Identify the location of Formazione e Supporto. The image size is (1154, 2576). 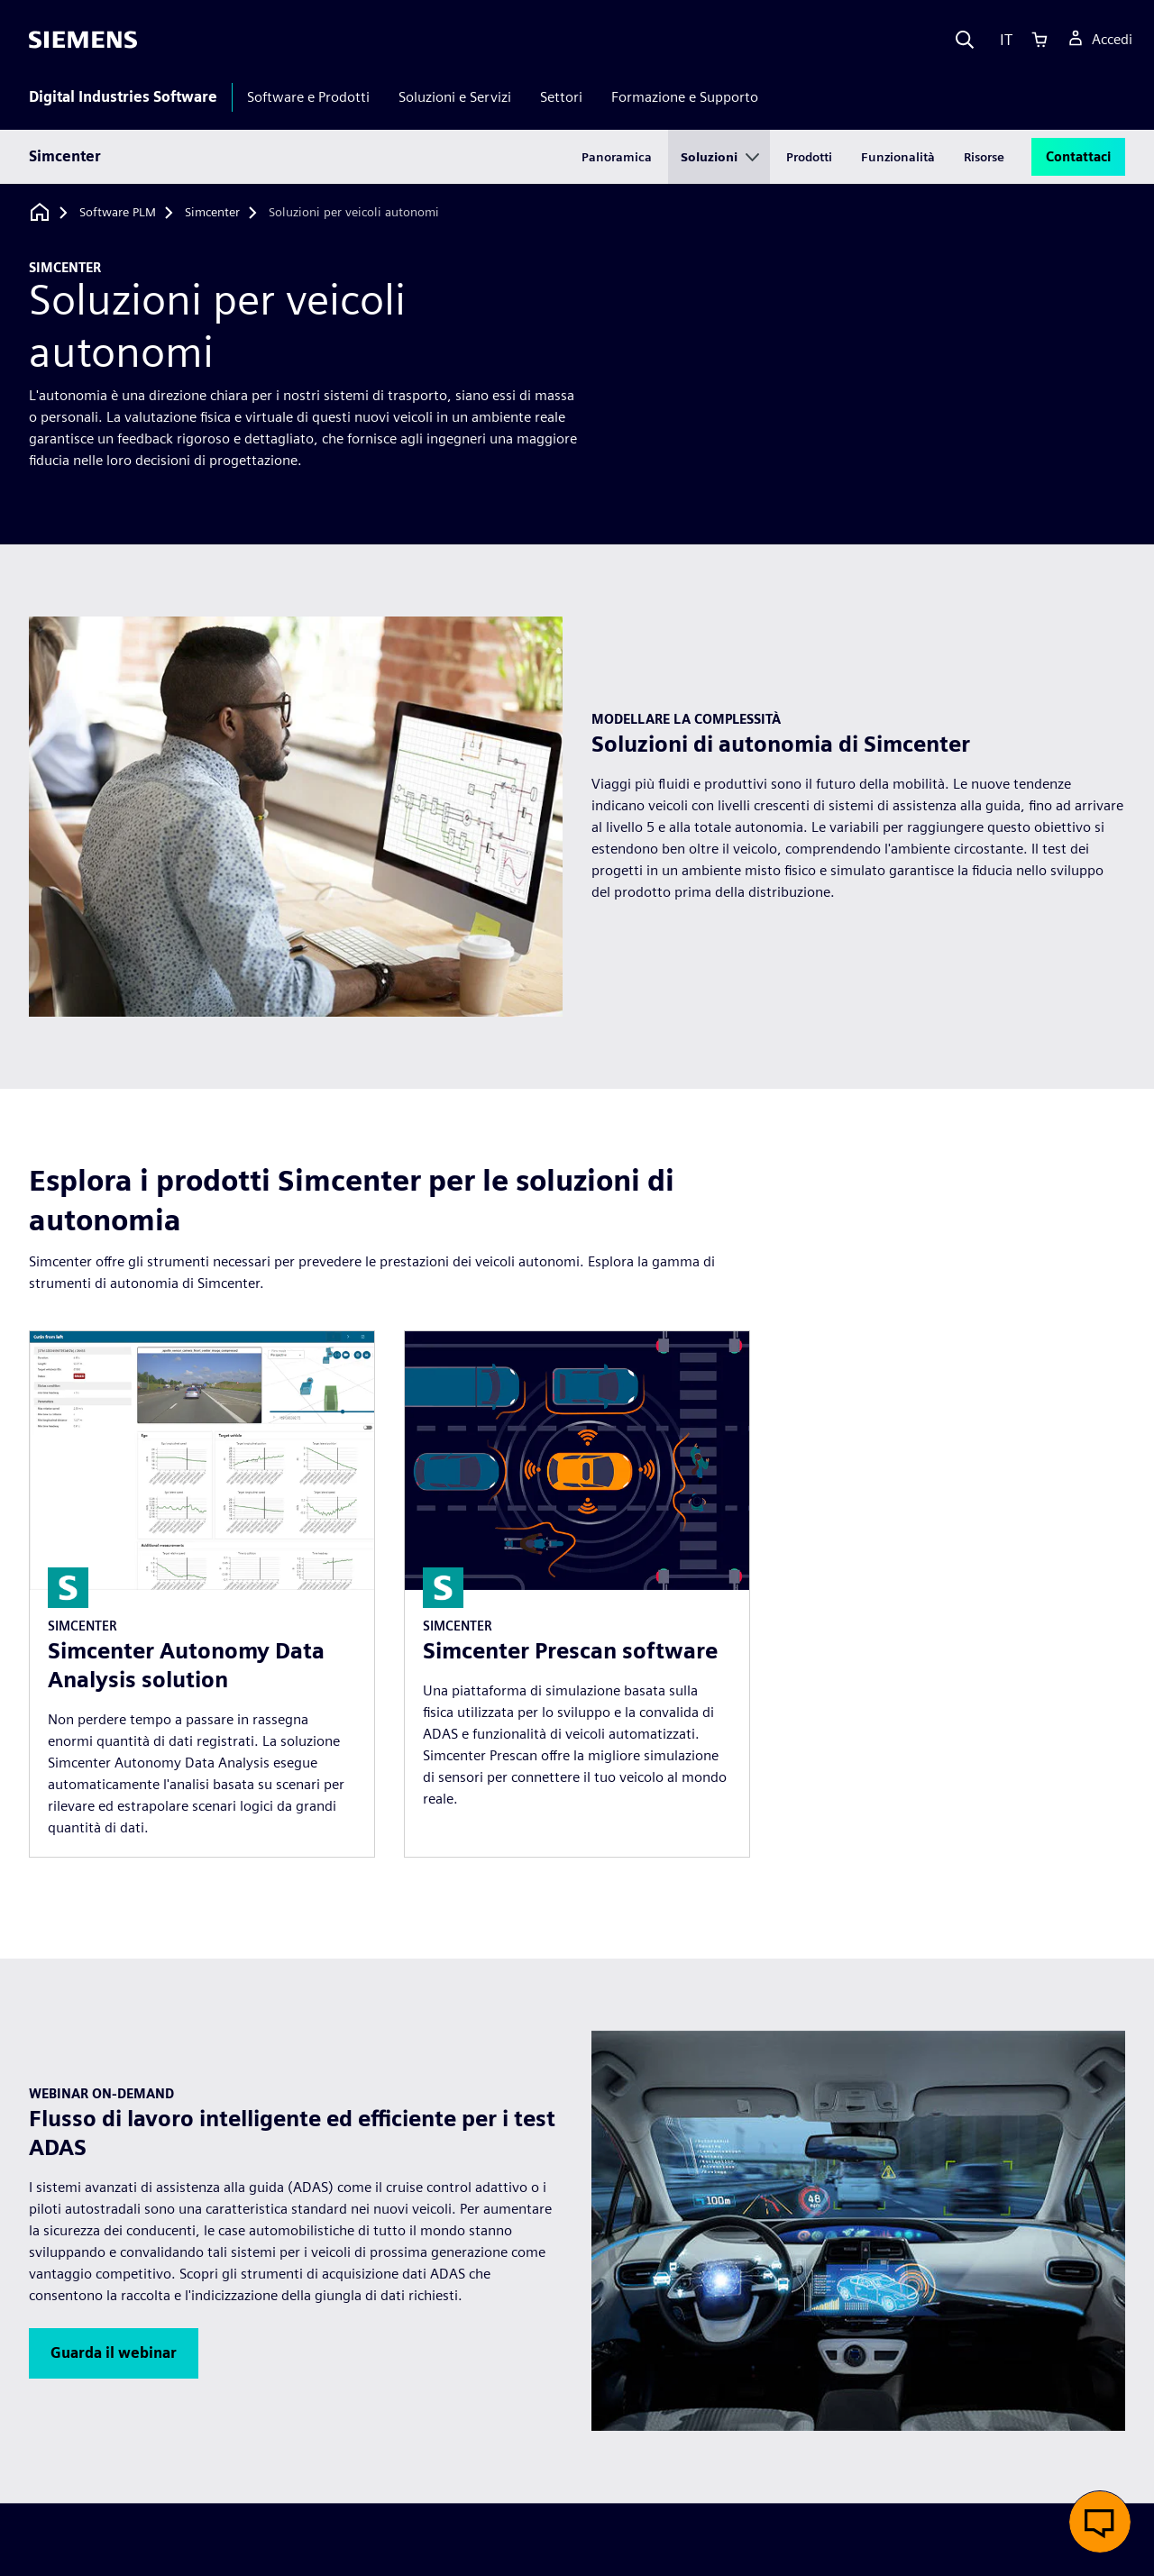
(684, 96).